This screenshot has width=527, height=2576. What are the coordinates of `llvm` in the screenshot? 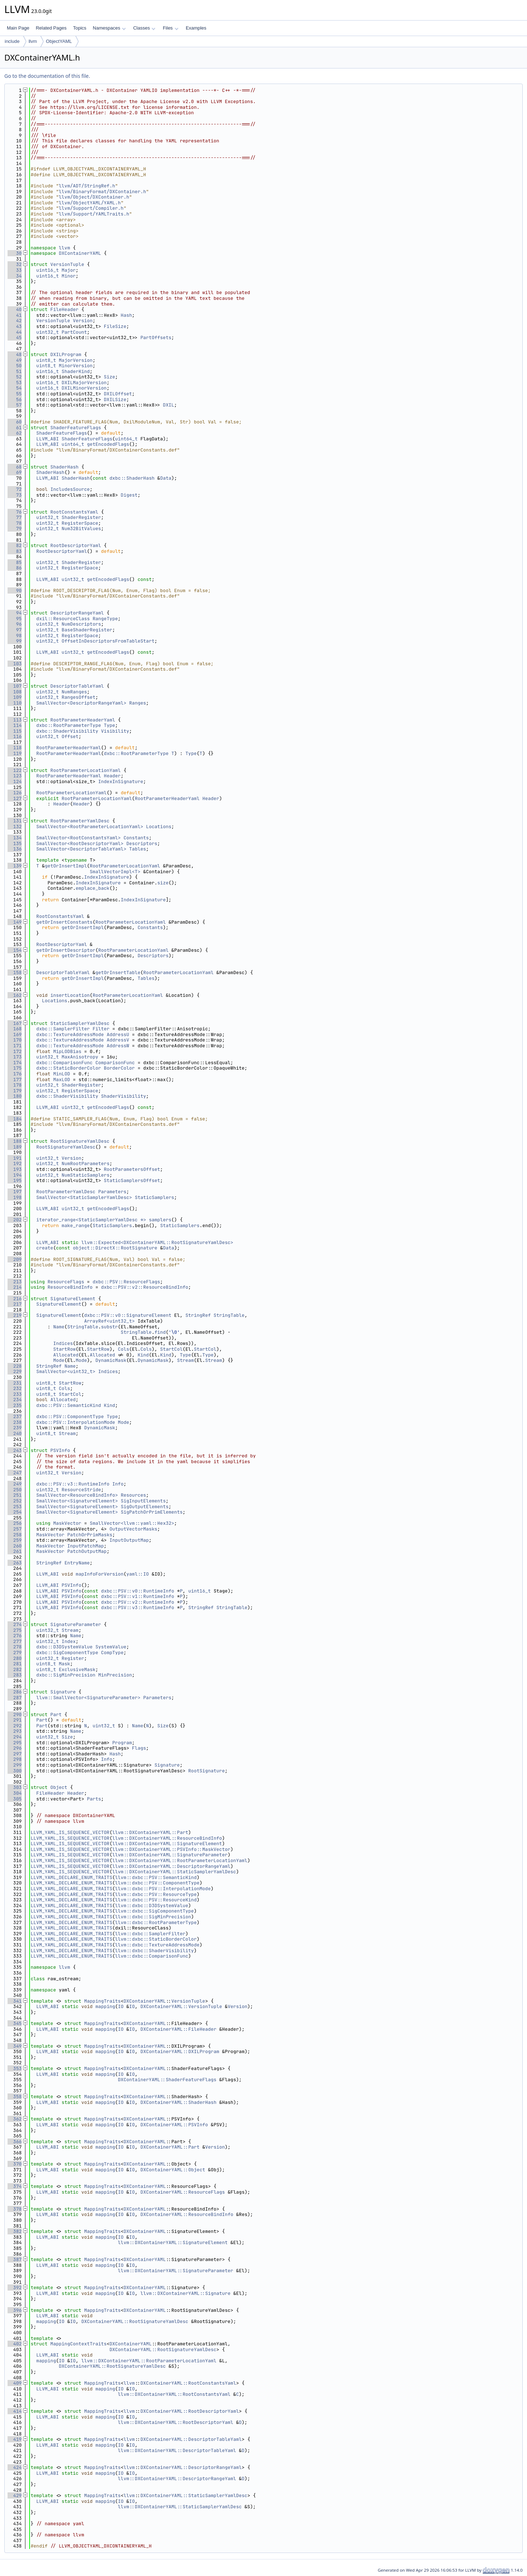 It's located at (32, 41).